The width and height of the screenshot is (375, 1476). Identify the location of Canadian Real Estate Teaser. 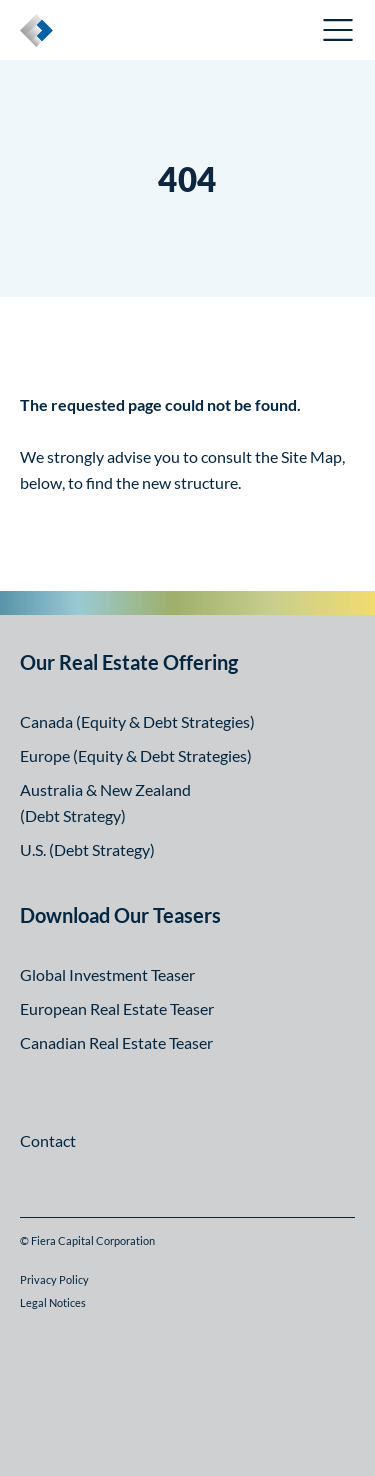
(116, 1042).